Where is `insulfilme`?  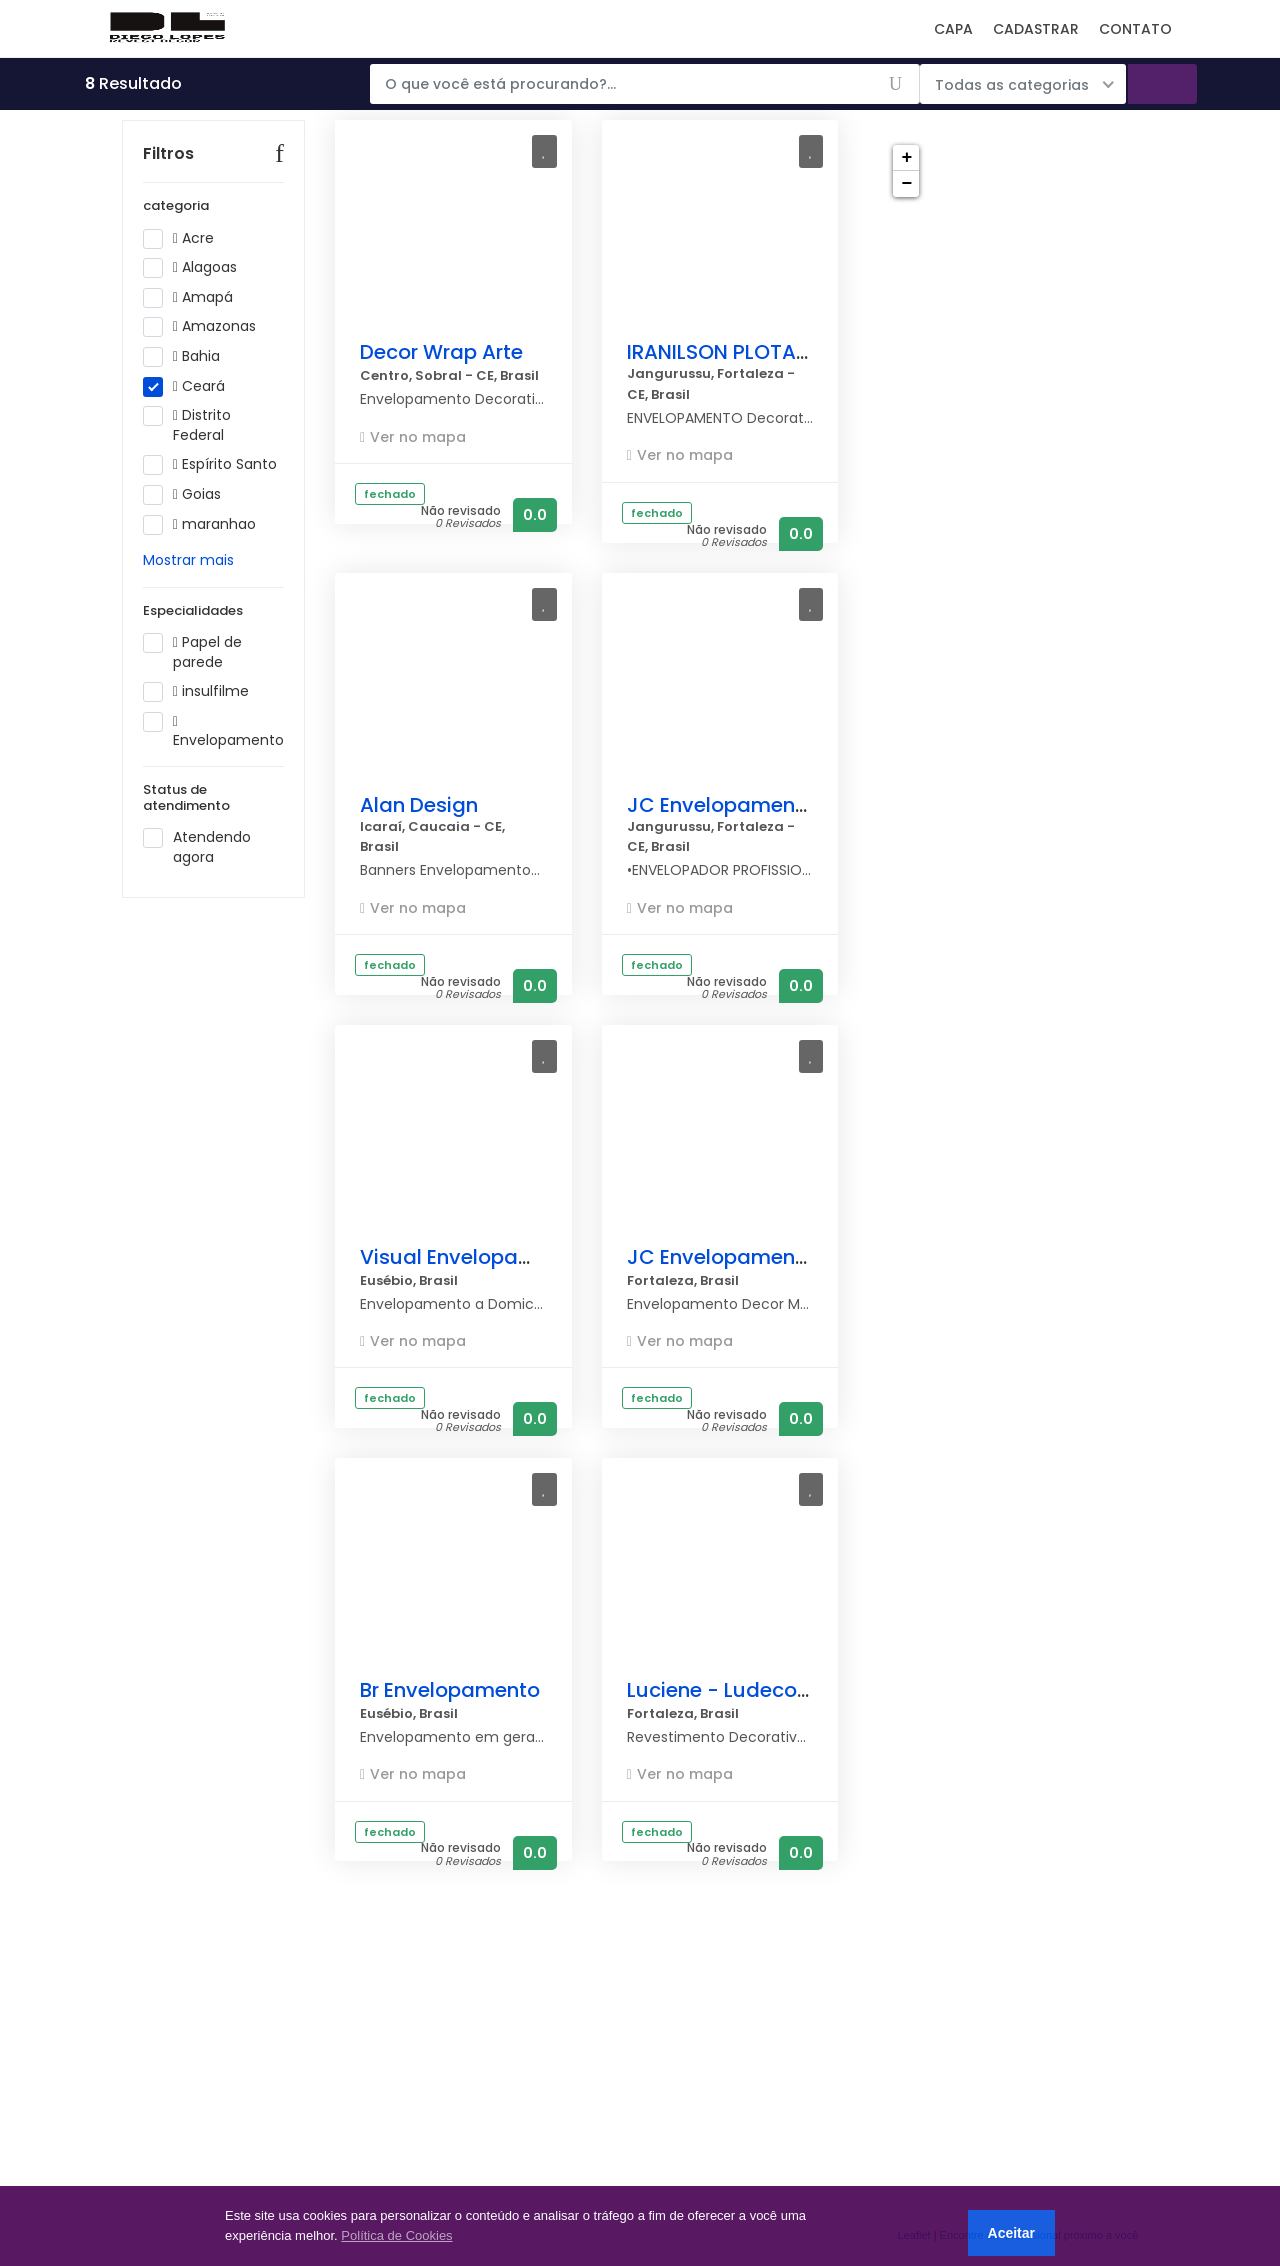
insulfilme is located at coordinates (202, 722).